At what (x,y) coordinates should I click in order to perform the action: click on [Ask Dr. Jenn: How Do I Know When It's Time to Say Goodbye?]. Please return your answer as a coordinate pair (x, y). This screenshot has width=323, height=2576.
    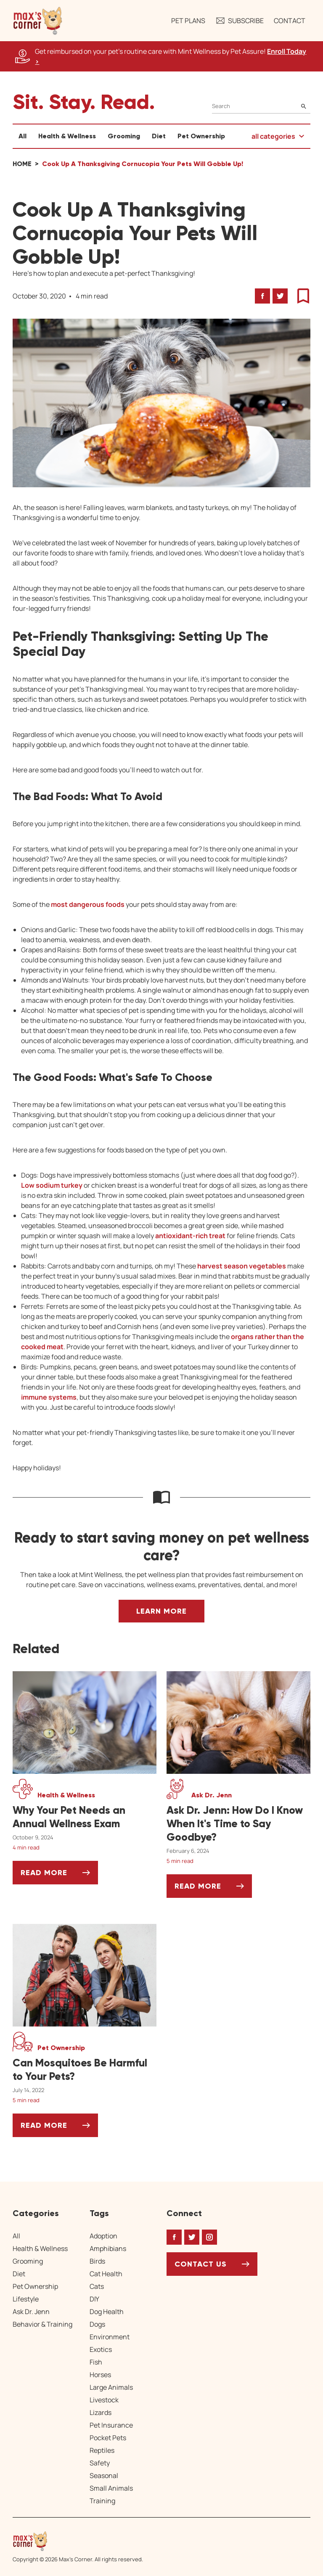
    Looking at the image, I should click on (238, 1824).